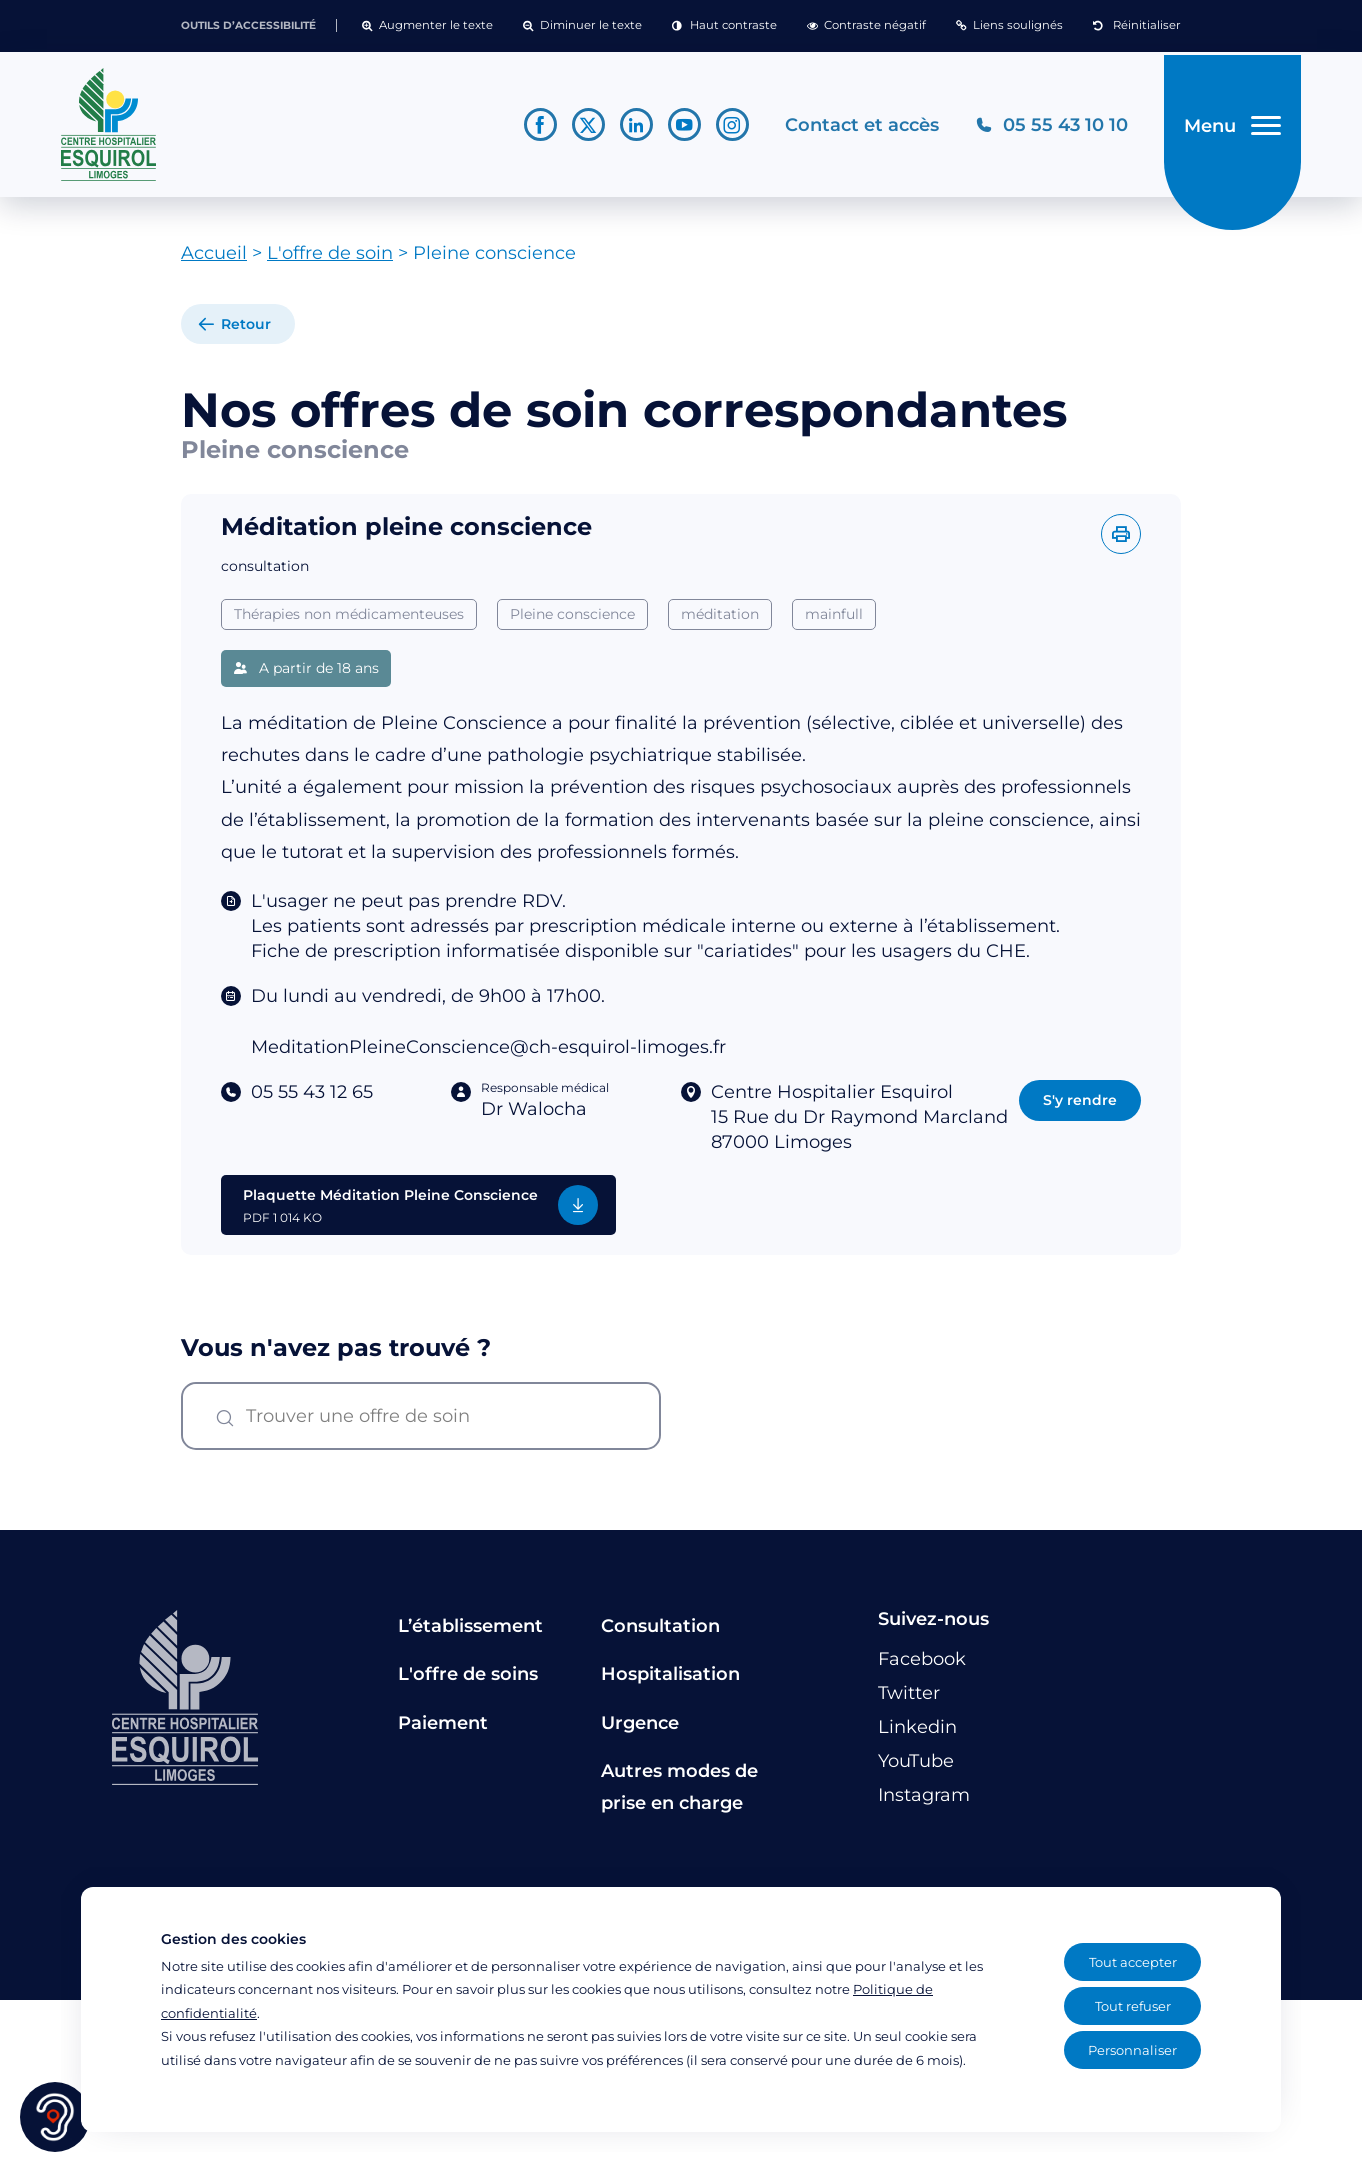 The height and width of the screenshot is (2172, 1362). I want to click on Urgence, so click(640, 1730).